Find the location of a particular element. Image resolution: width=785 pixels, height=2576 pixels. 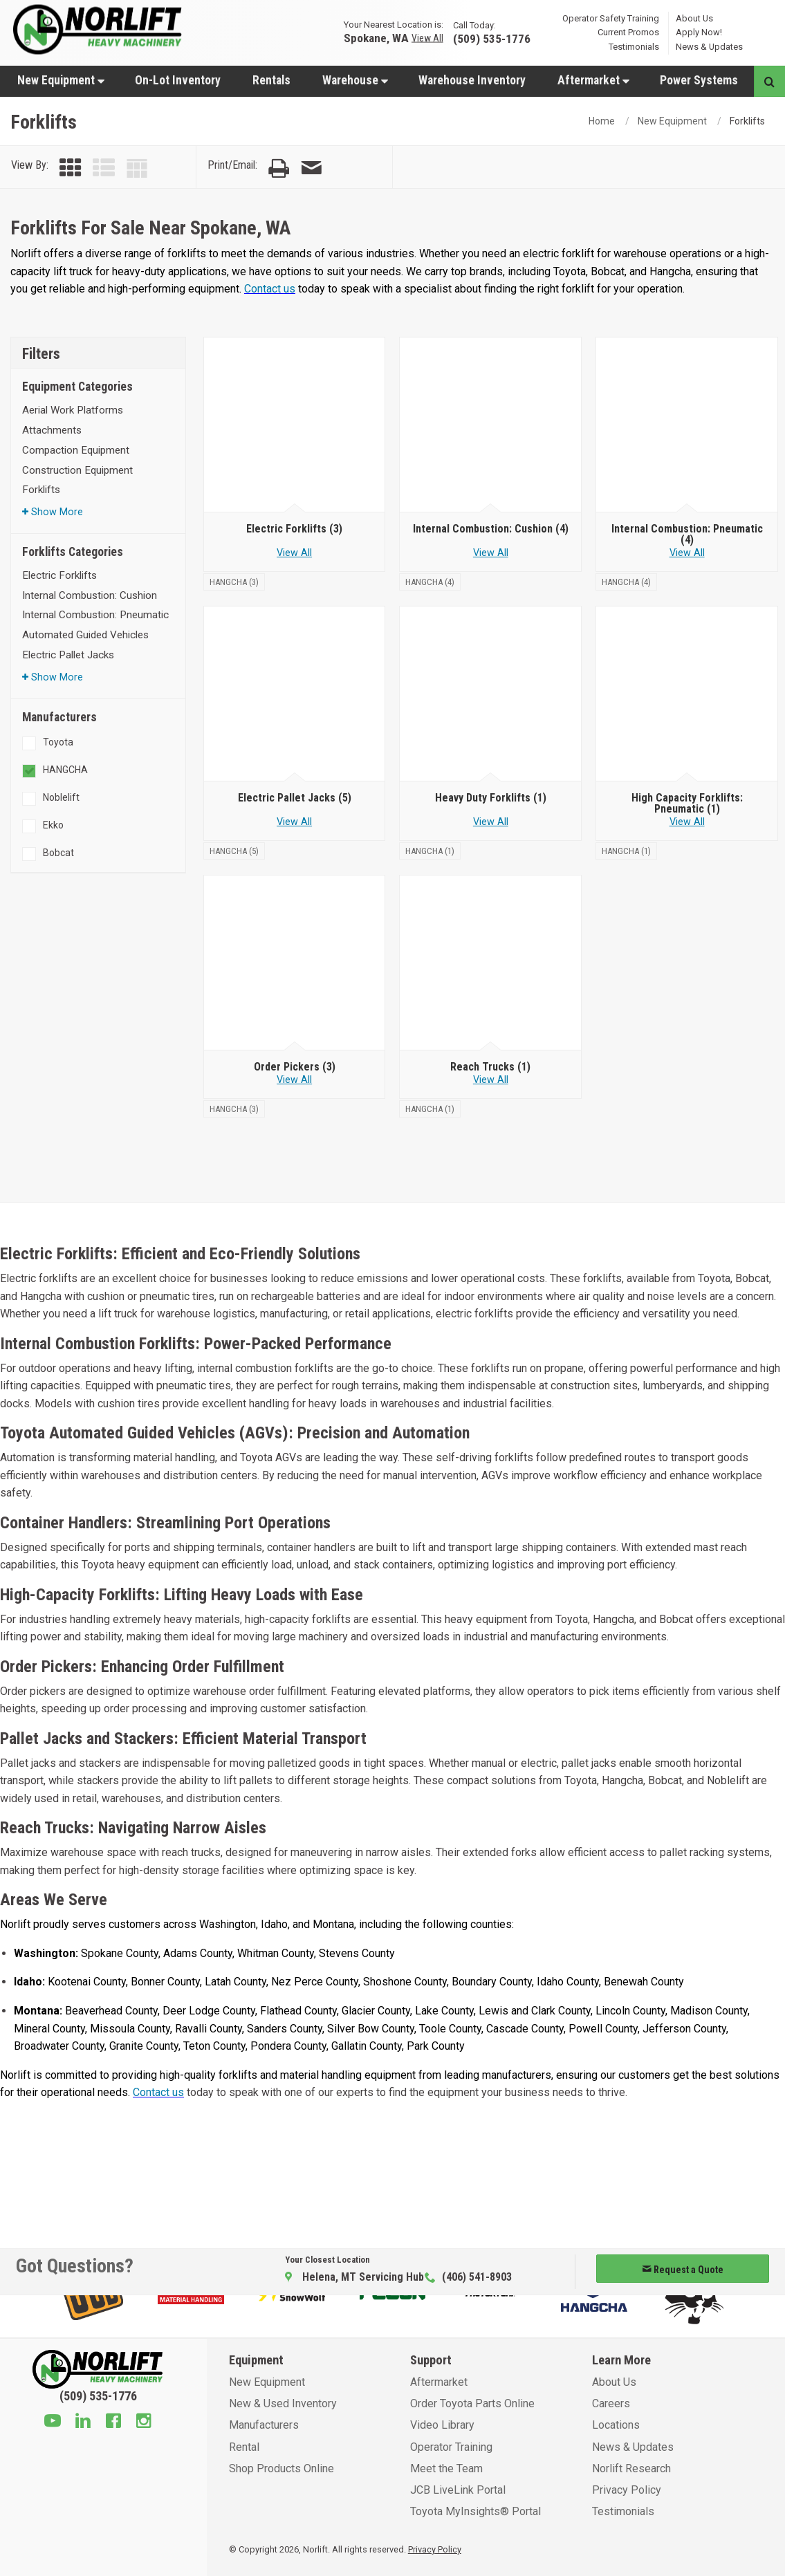

[HANGCHA] is located at coordinates (234, 581).